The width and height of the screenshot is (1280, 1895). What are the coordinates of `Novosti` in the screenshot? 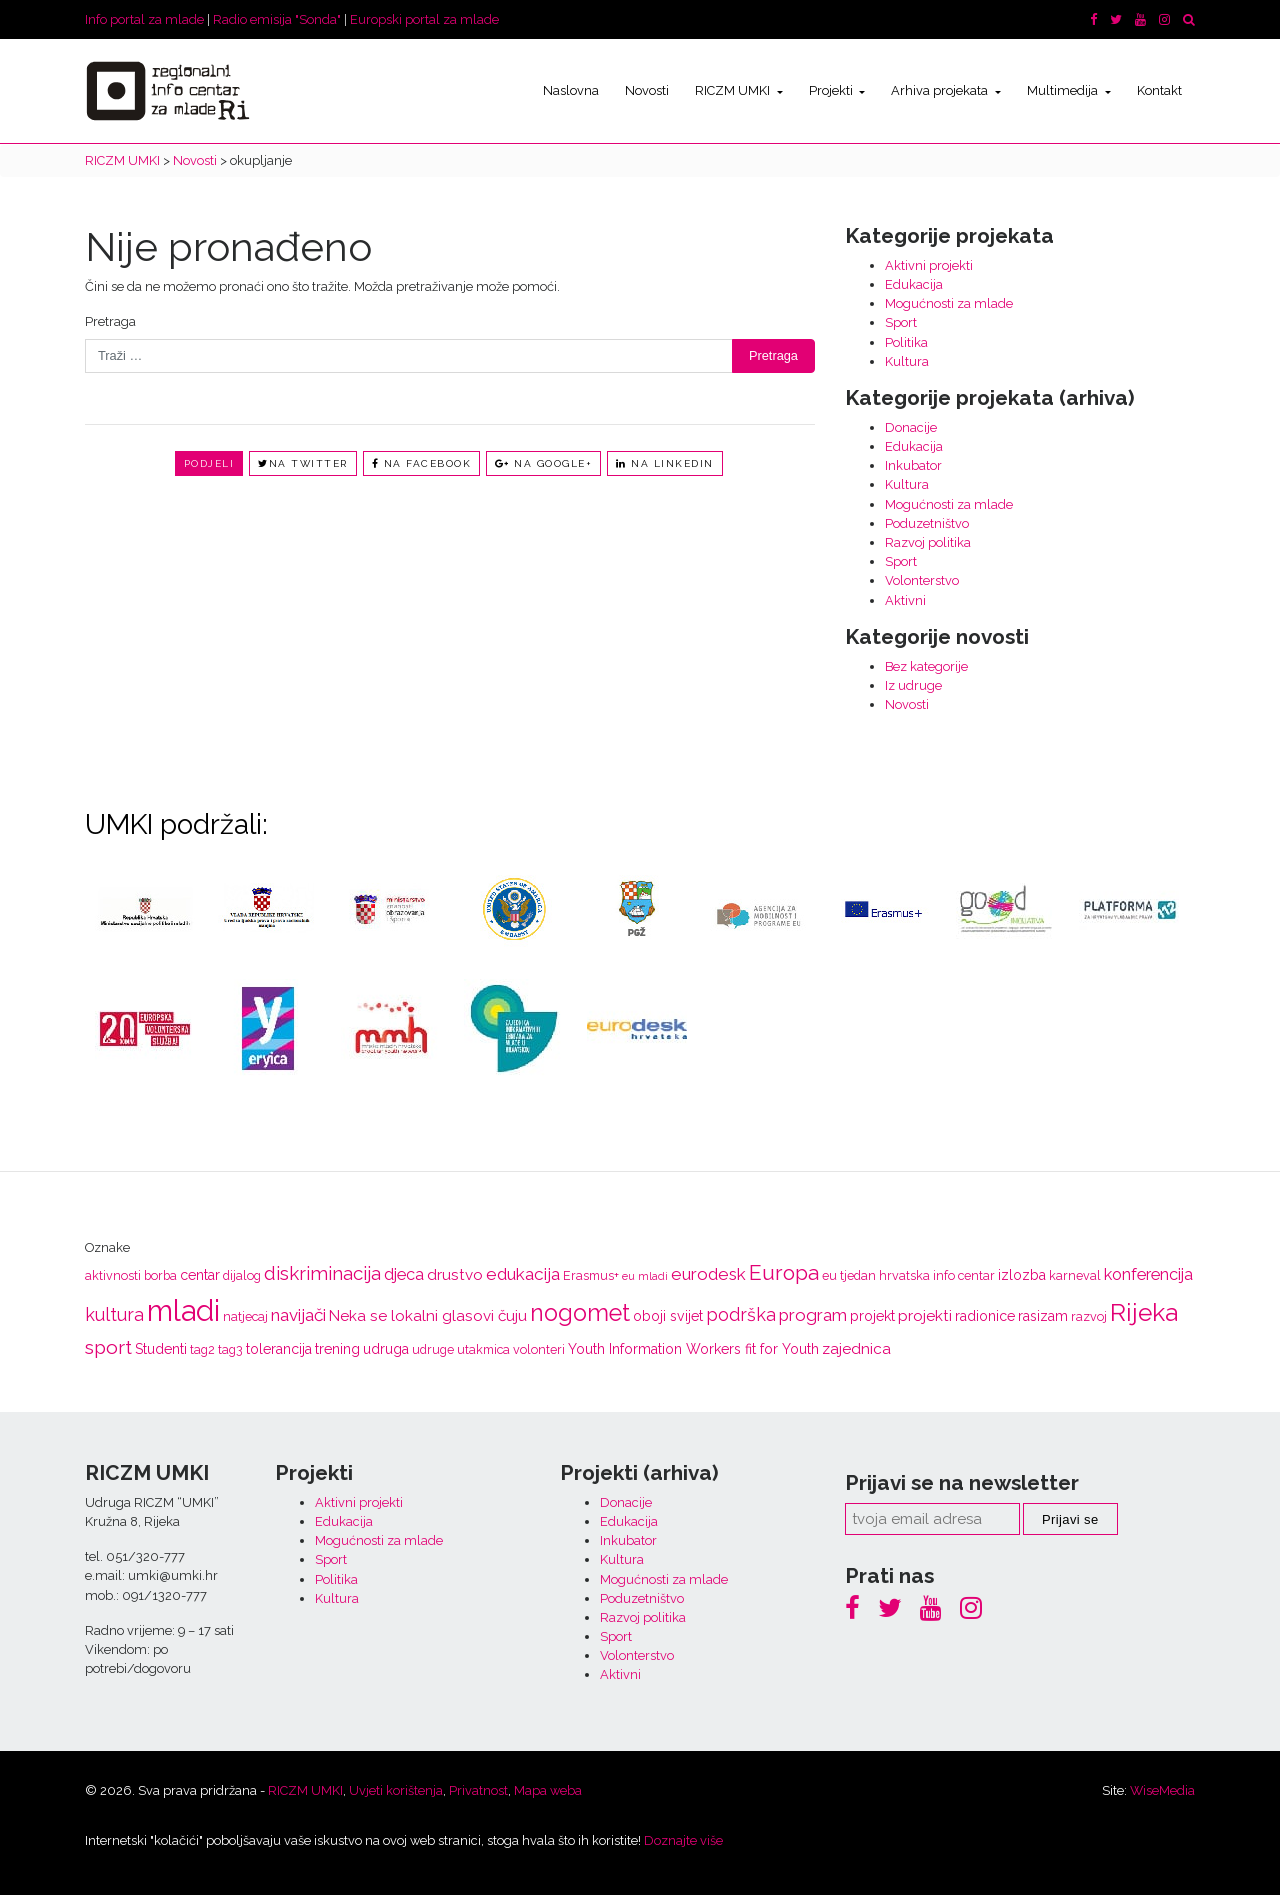 It's located at (647, 90).